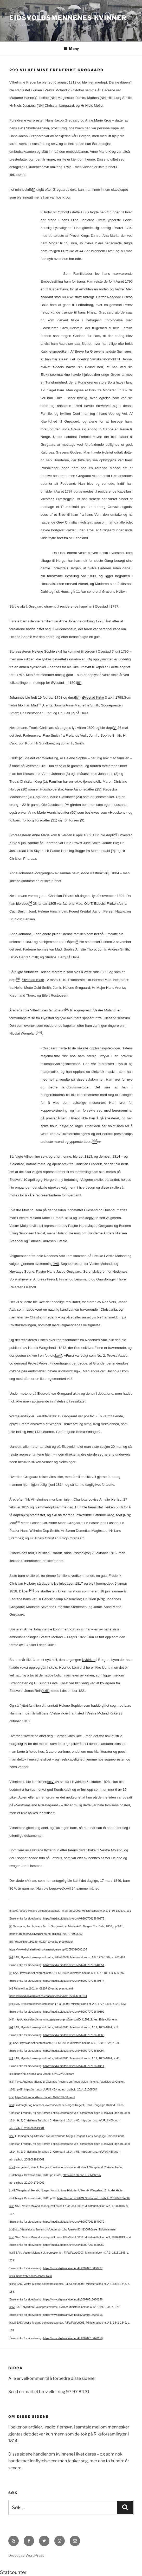 The height and width of the screenshot is (2576, 142). Describe the element at coordinates (106, 873) in the screenshot. I see `[viii]` at that location.